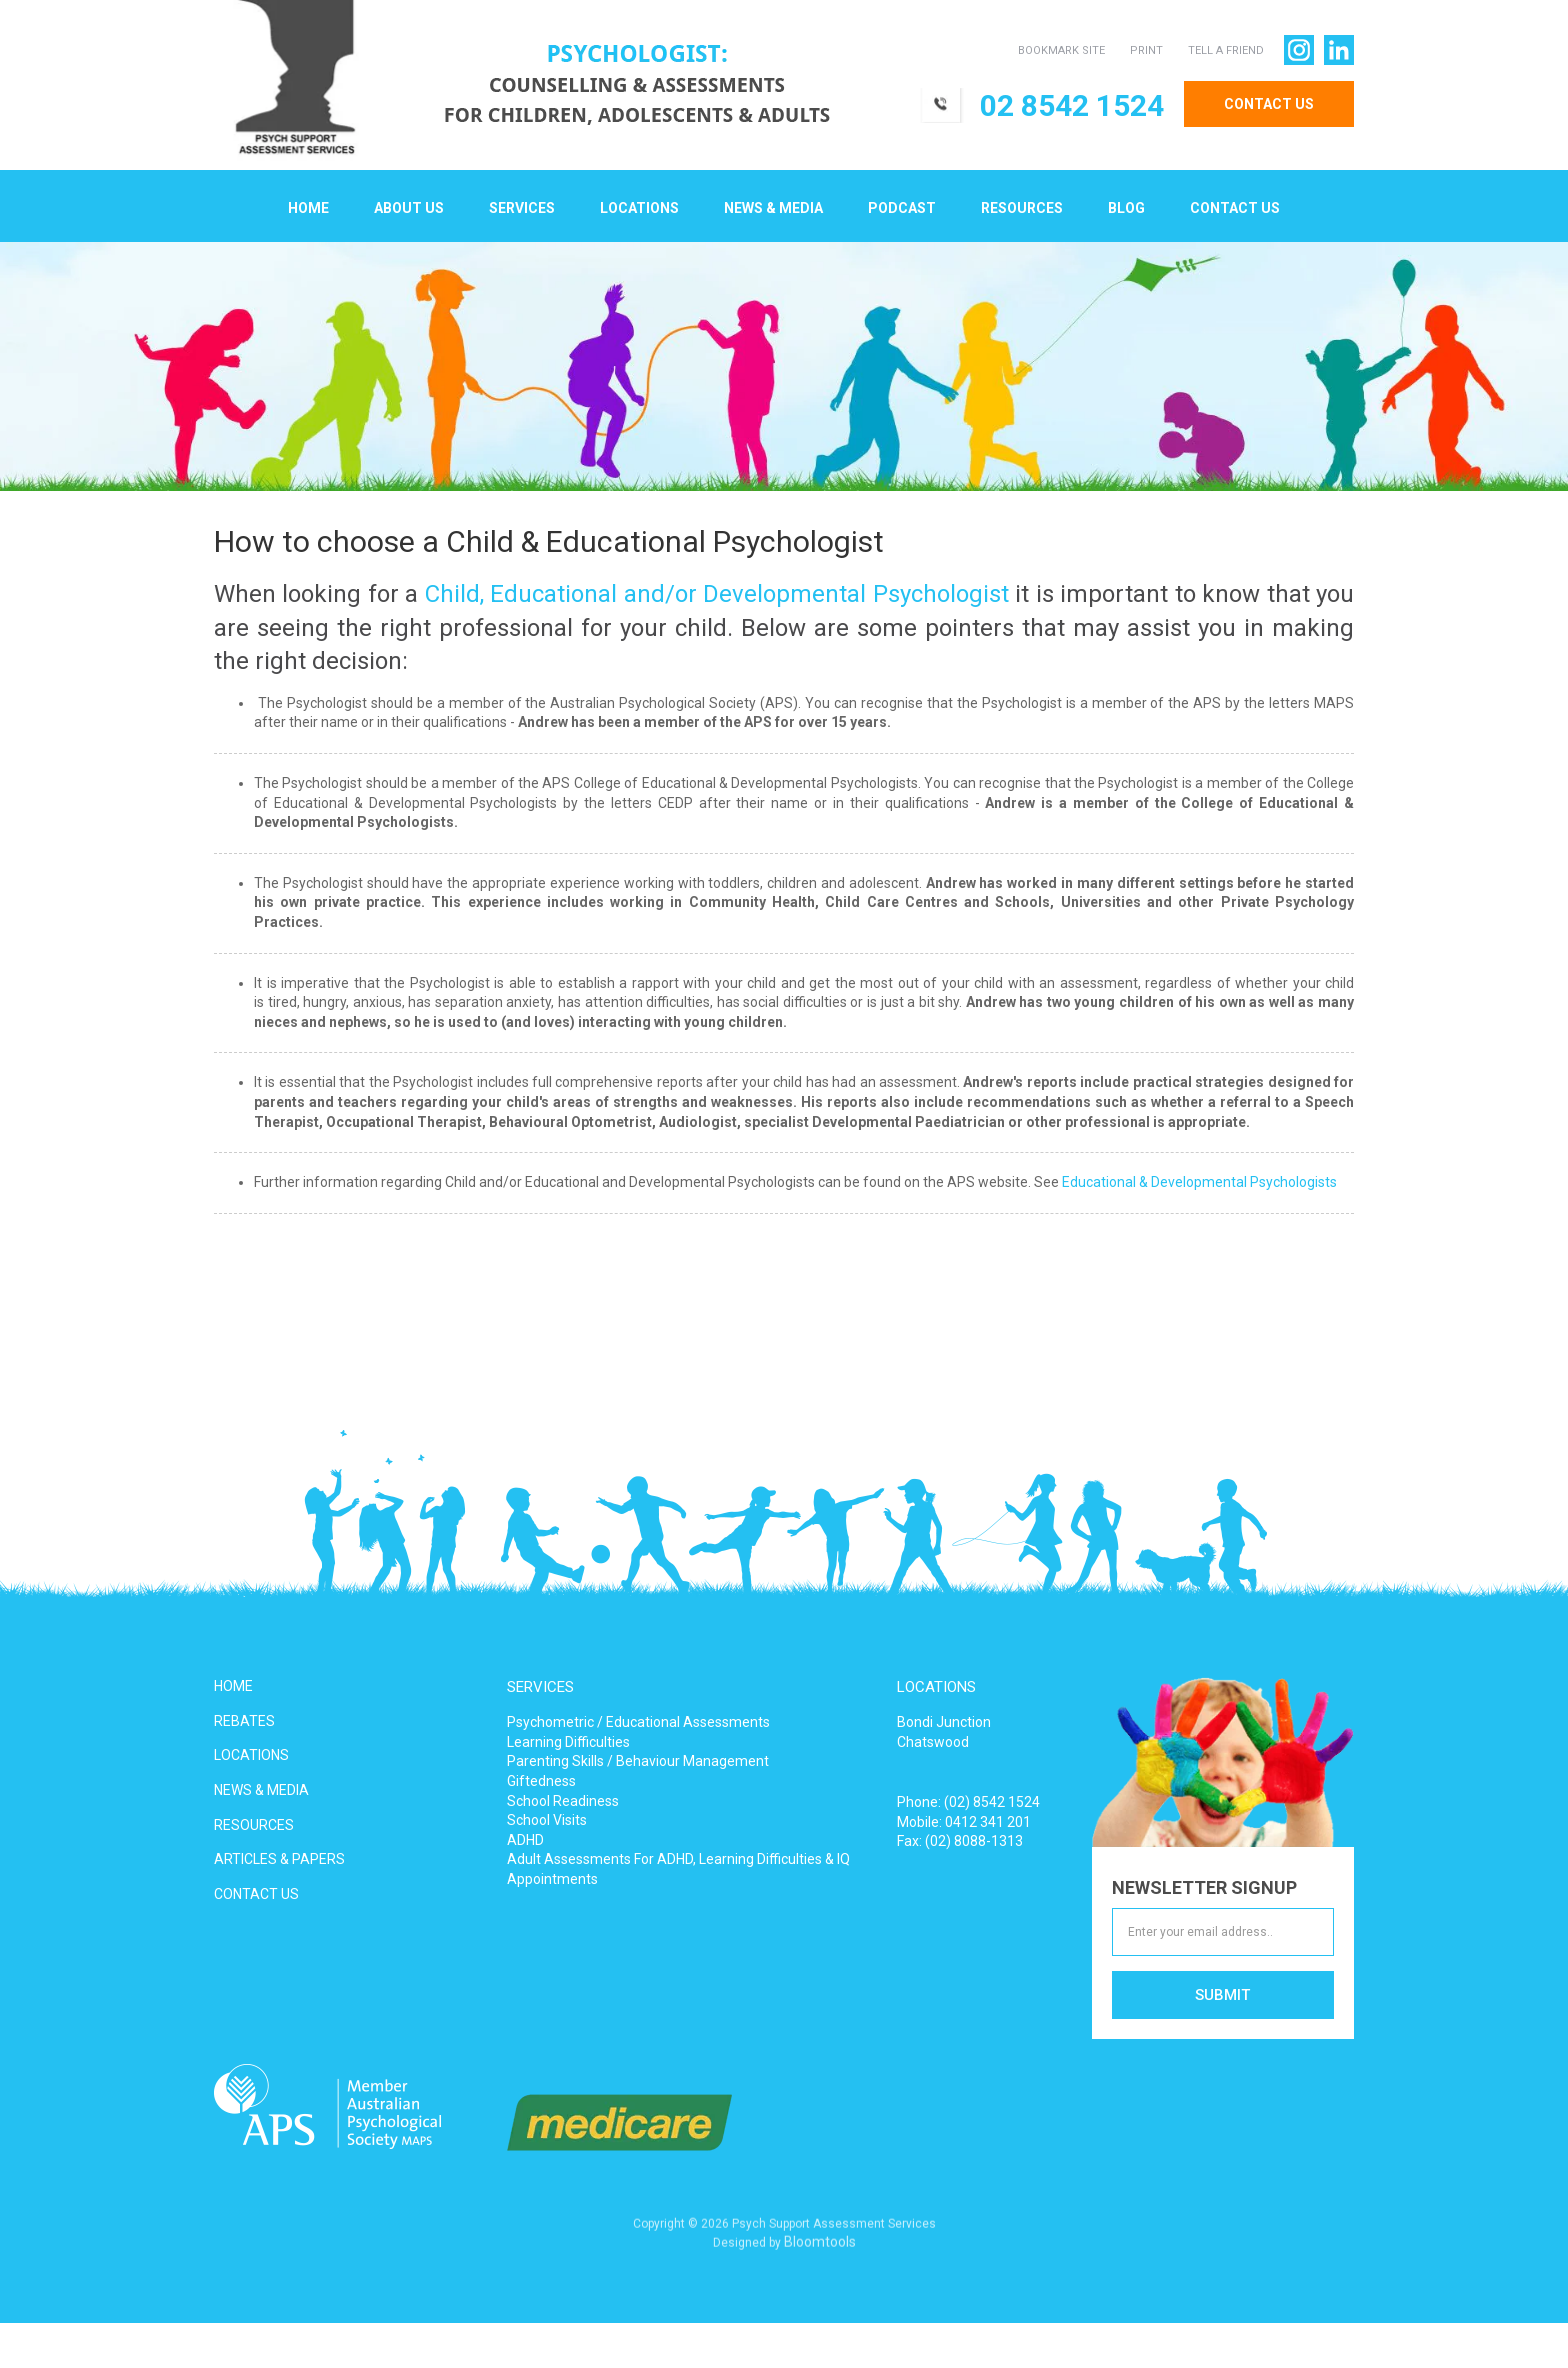 Image resolution: width=1568 pixels, height=2368 pixels. I want to click on NEWS & MEDIA, so click(261, 1790).